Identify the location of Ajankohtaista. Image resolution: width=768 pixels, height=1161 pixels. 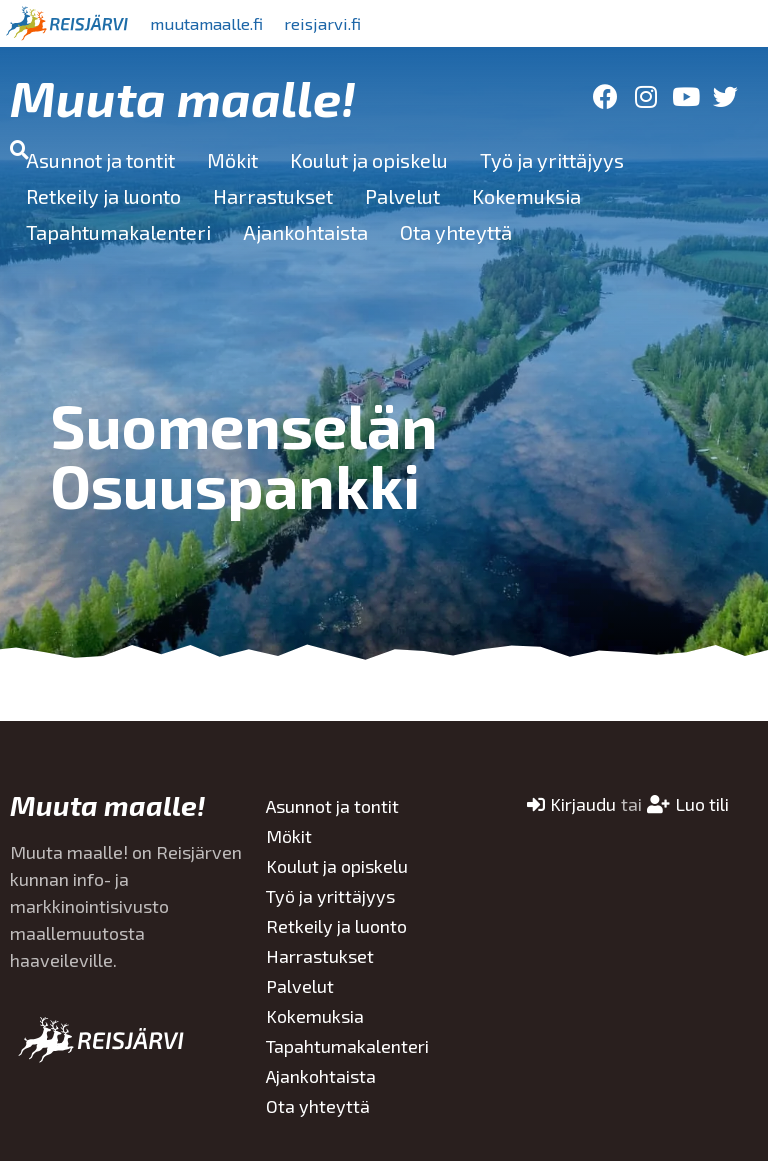
(305, 232).